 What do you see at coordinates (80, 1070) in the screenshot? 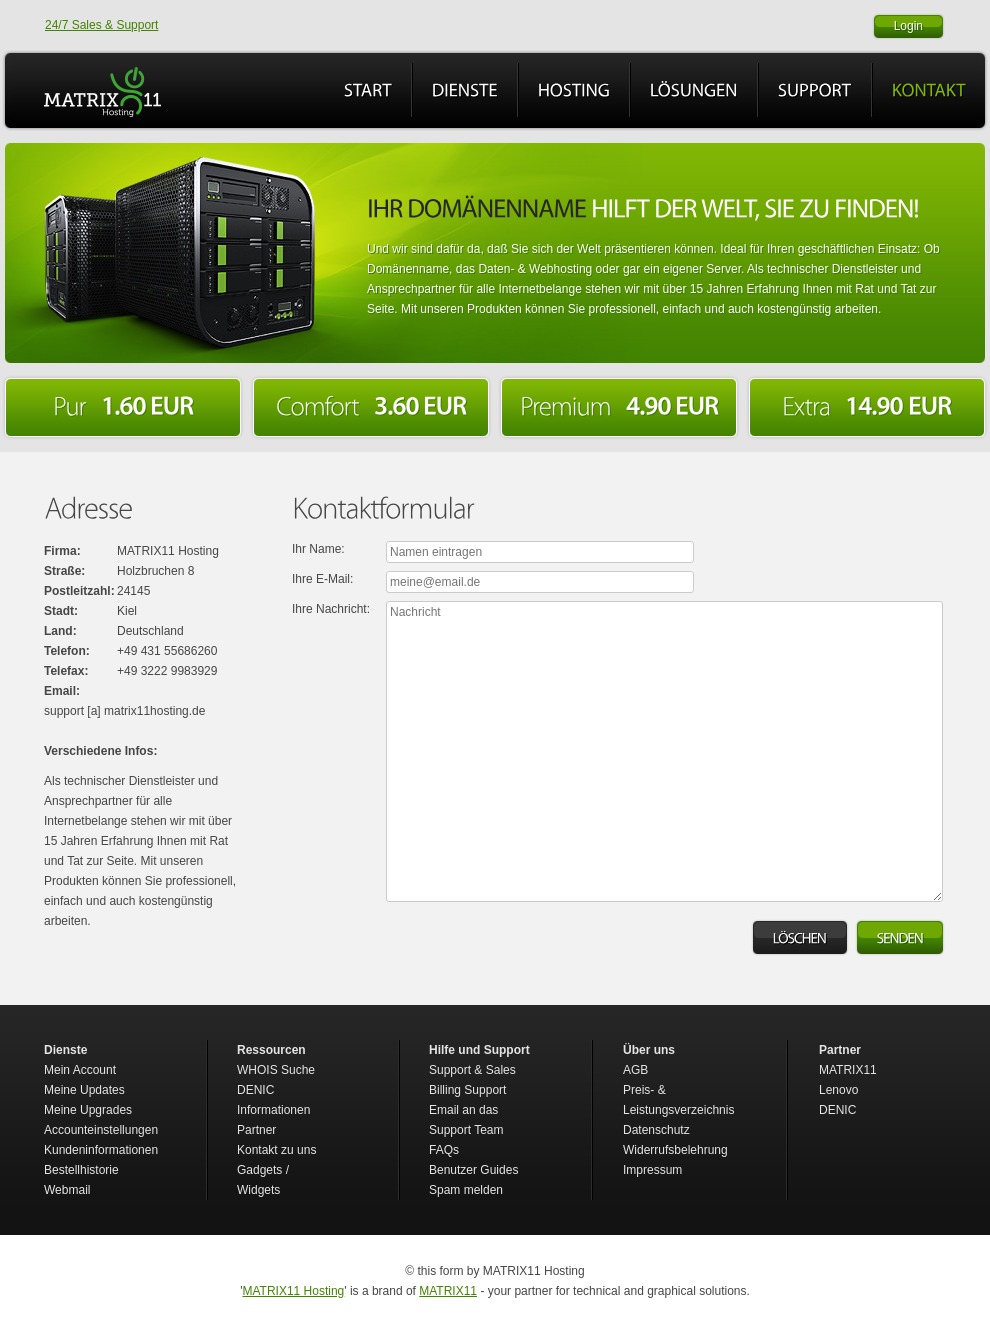
I see `Mein Account` at bounding box center [80, 1070].